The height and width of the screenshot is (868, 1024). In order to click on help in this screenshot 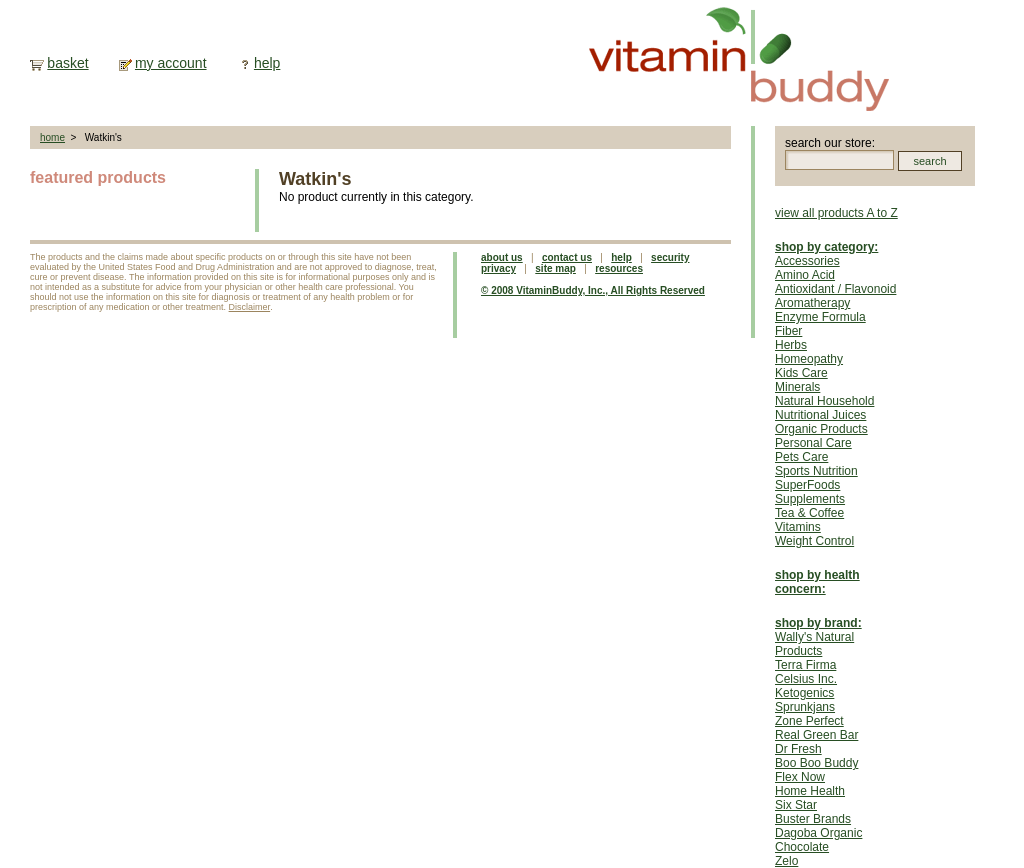, I will do `click(267, 63)`.